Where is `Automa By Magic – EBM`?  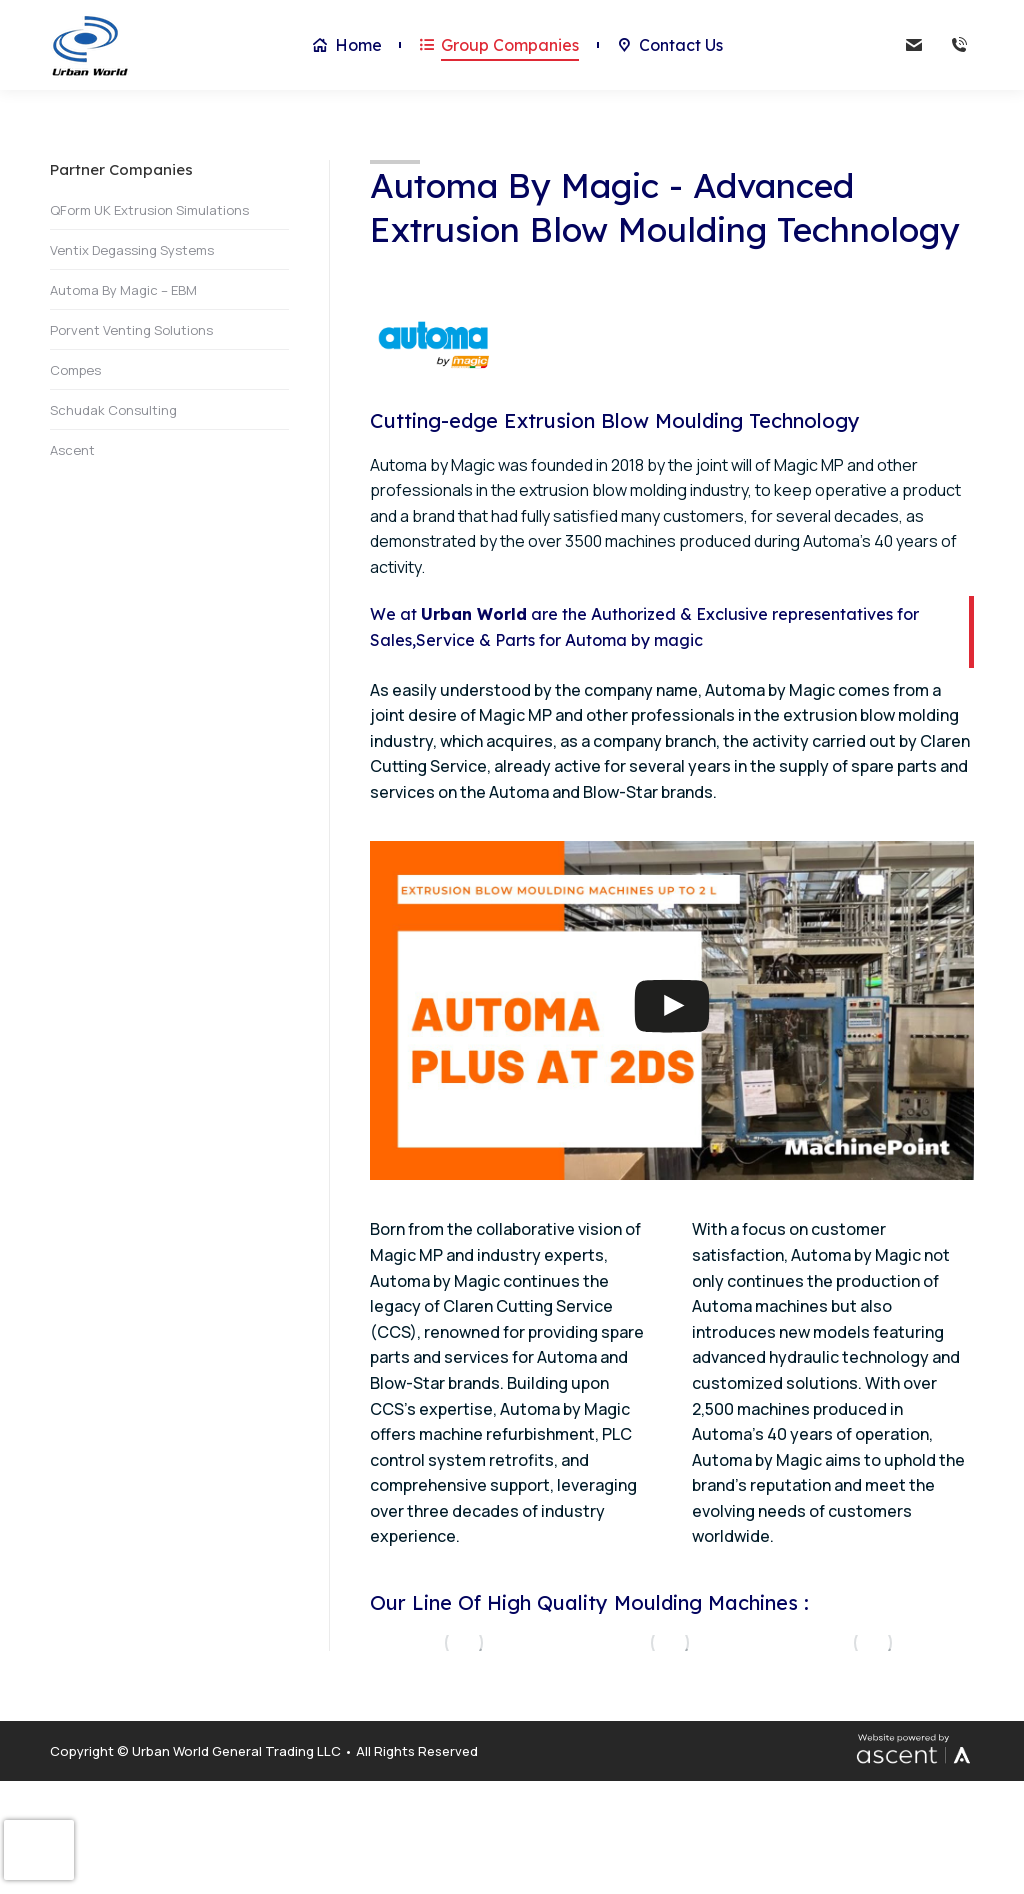 Automa By Magic – EBM is located at coordinates (123, 290).